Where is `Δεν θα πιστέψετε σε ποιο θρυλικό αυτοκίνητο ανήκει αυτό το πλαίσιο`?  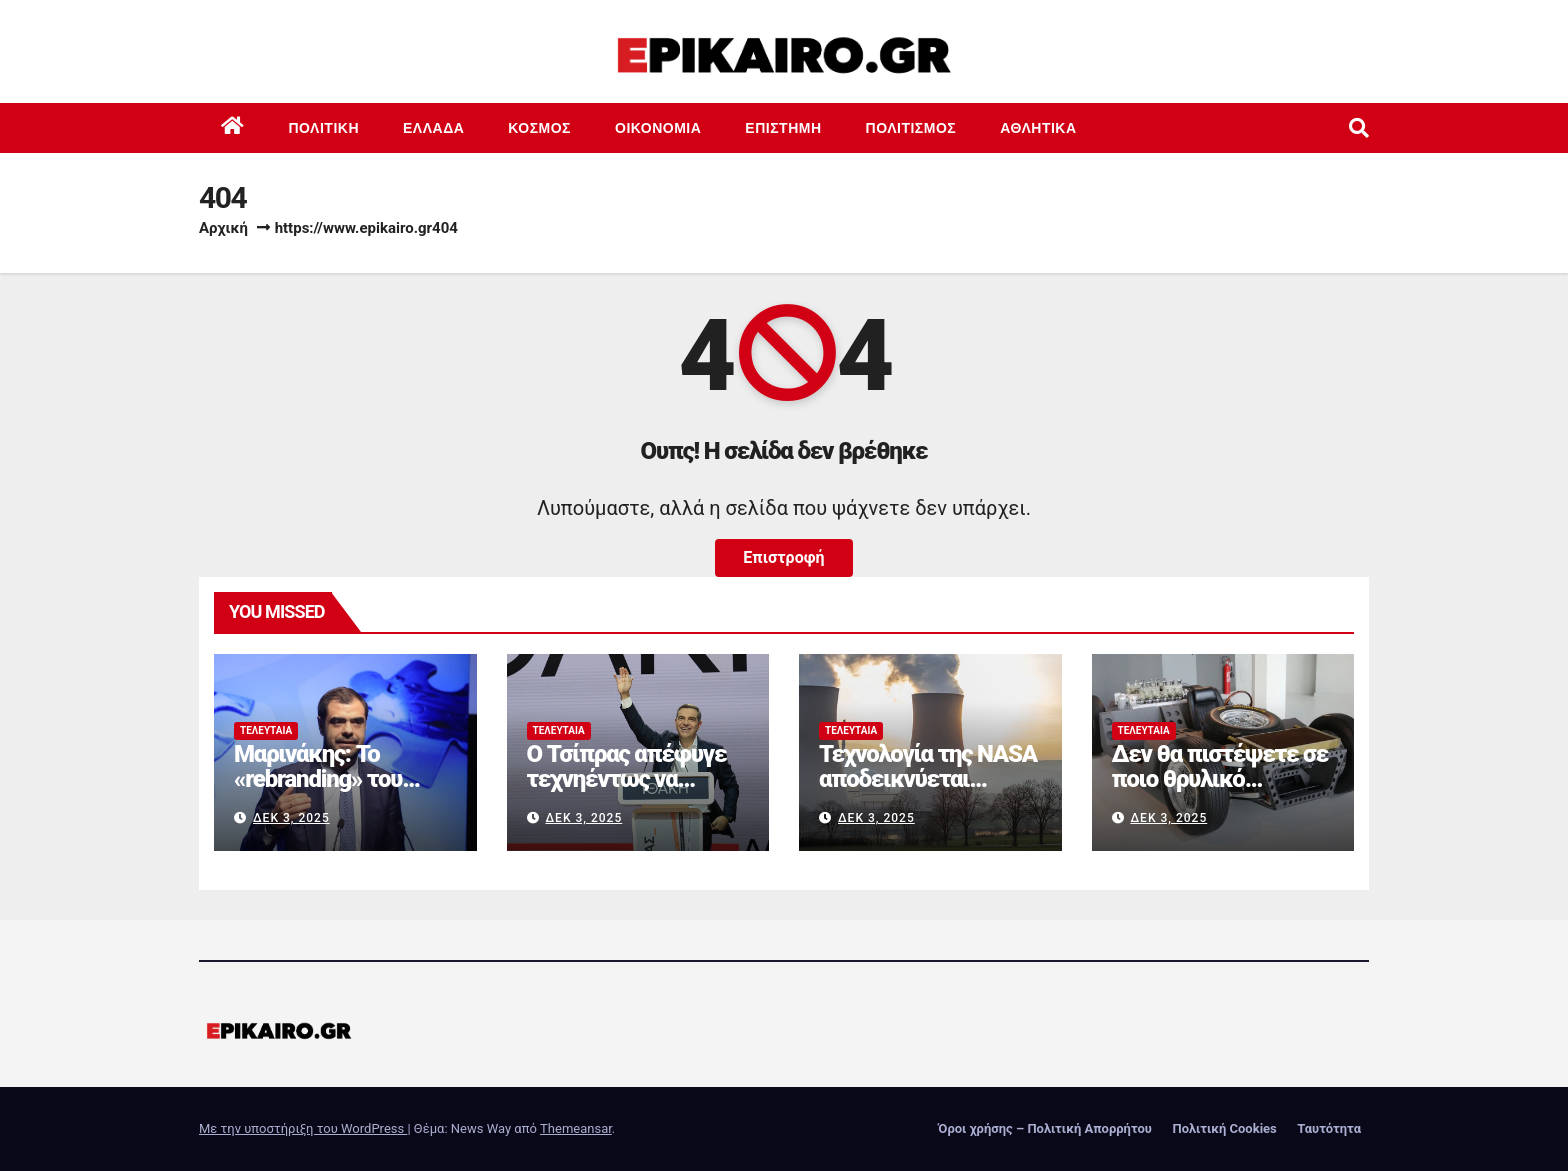 Δεν θα πιστέψετε σε ποιο θρυλικό αυτοκίνητο ανήκει αυτό το πλαίσιο is located at coordinates (1220, 791).